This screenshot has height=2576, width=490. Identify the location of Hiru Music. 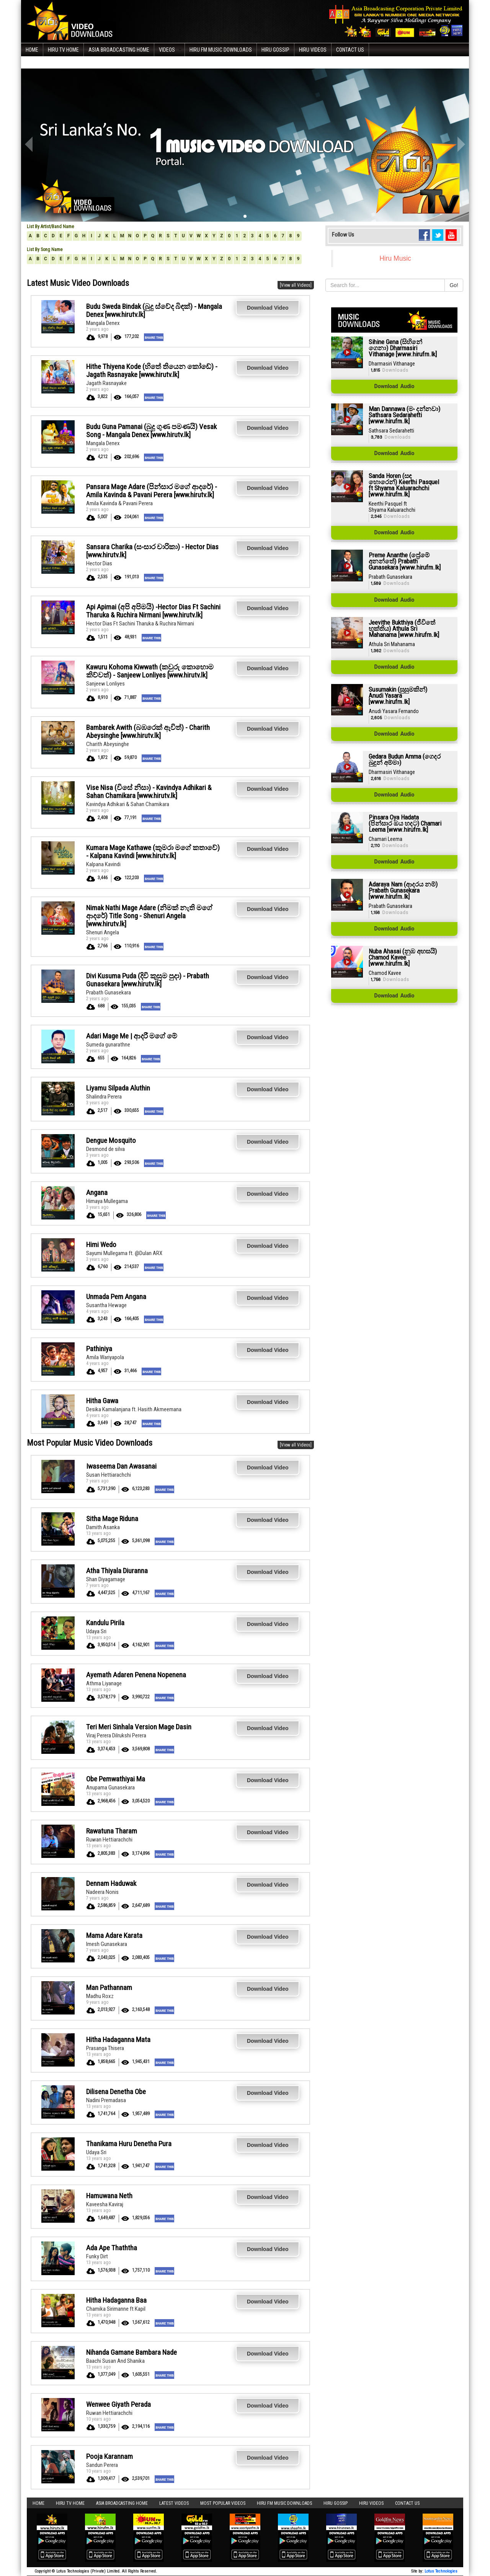
(395, 258).